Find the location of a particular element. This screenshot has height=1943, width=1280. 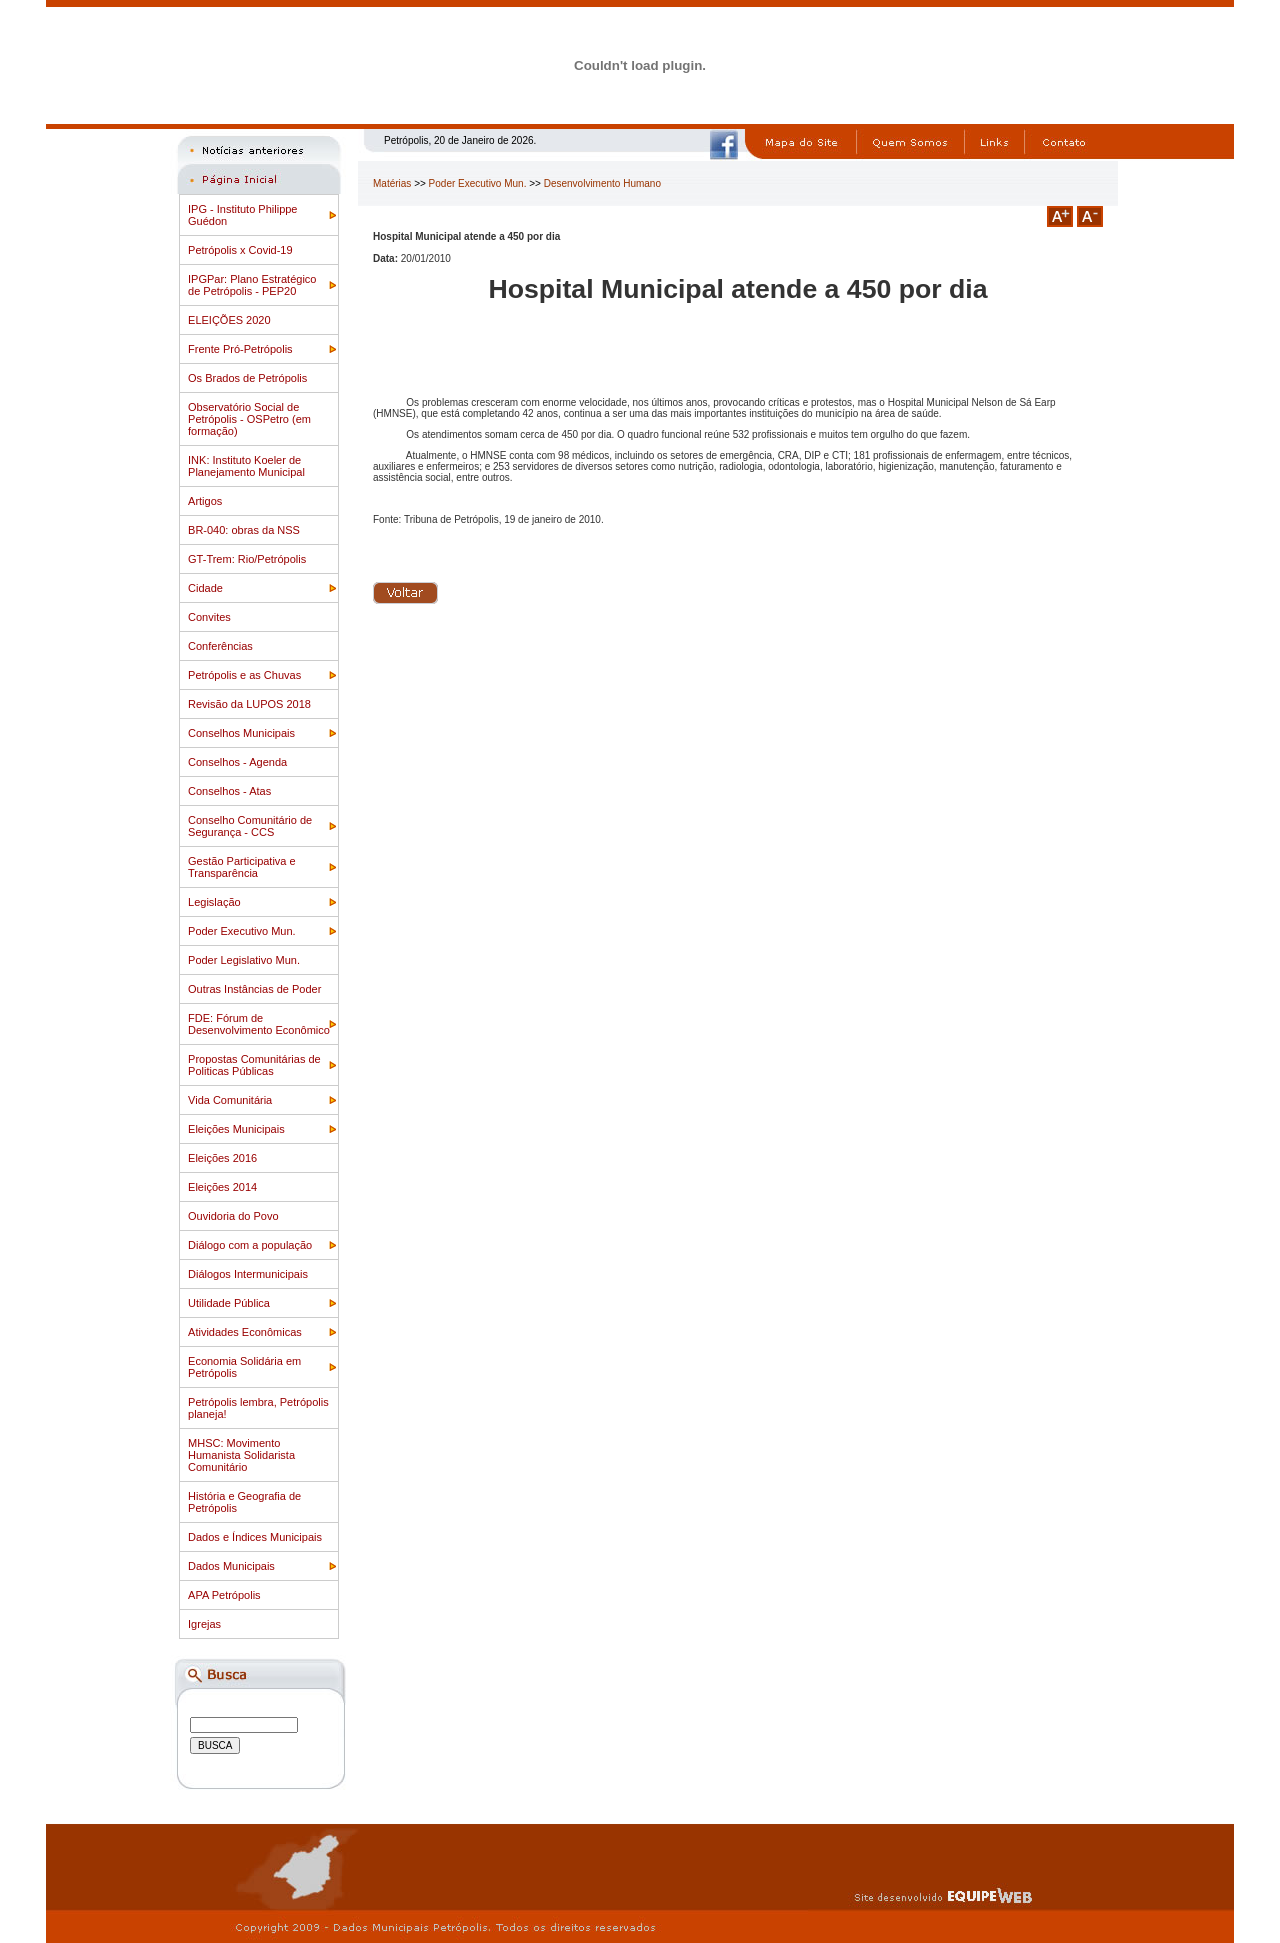

Convites is located at coordinates (209, 617).